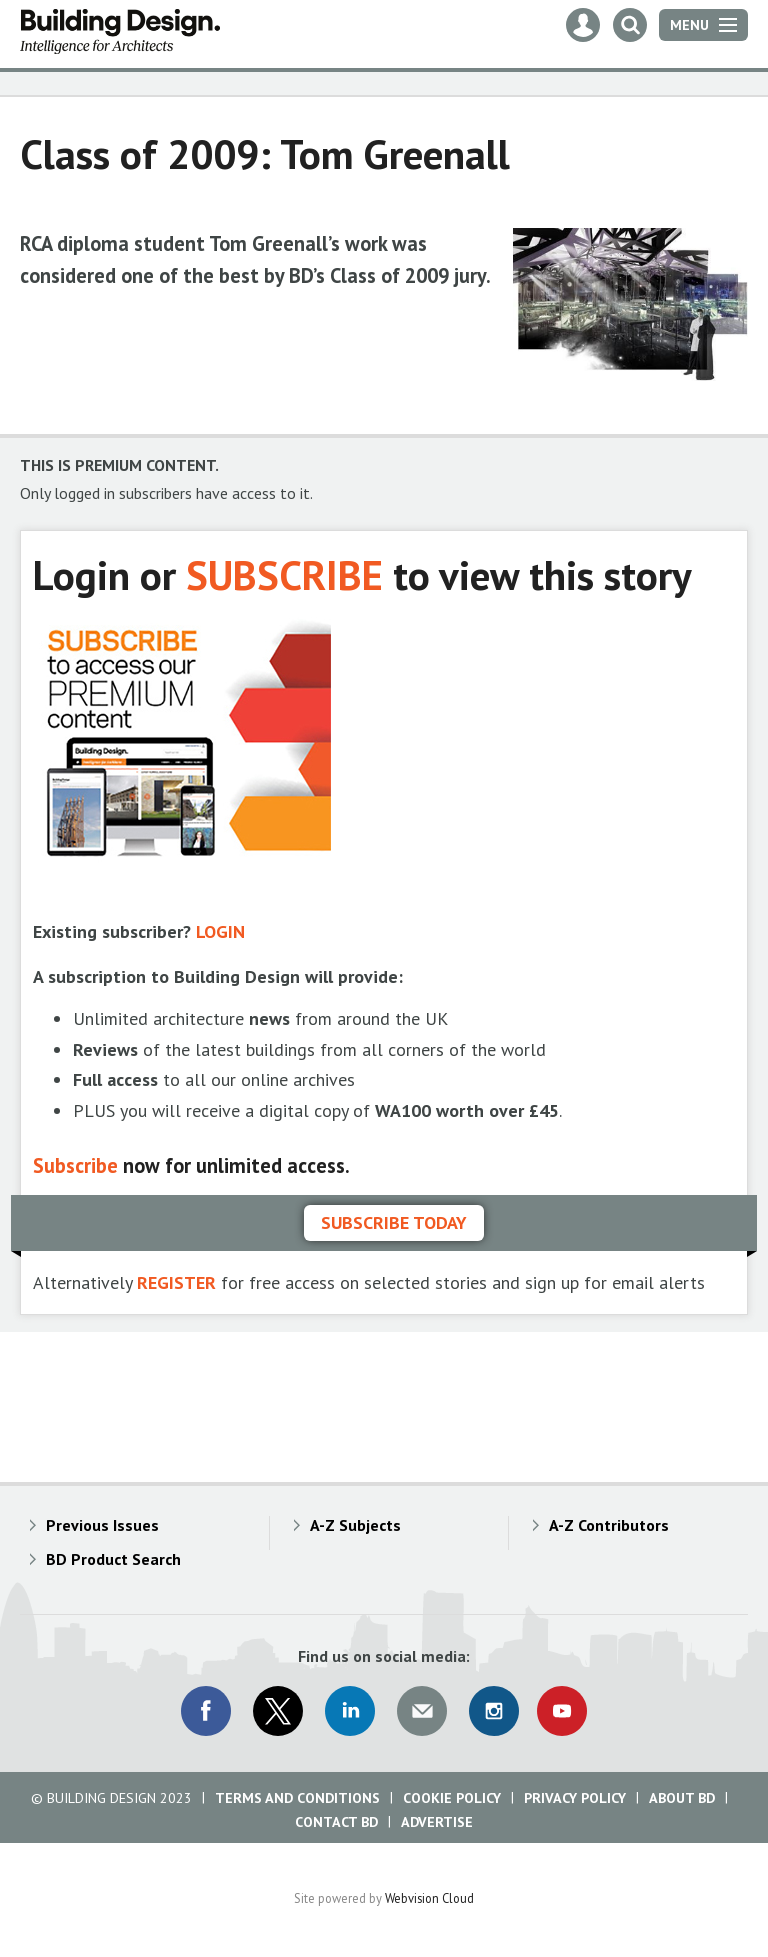 The width and height of the screenshot is (768, 1957). What do you see at coordinates (682, 1798) in the screenshot?
I see `About BD` at bounding box center [682, 1798].